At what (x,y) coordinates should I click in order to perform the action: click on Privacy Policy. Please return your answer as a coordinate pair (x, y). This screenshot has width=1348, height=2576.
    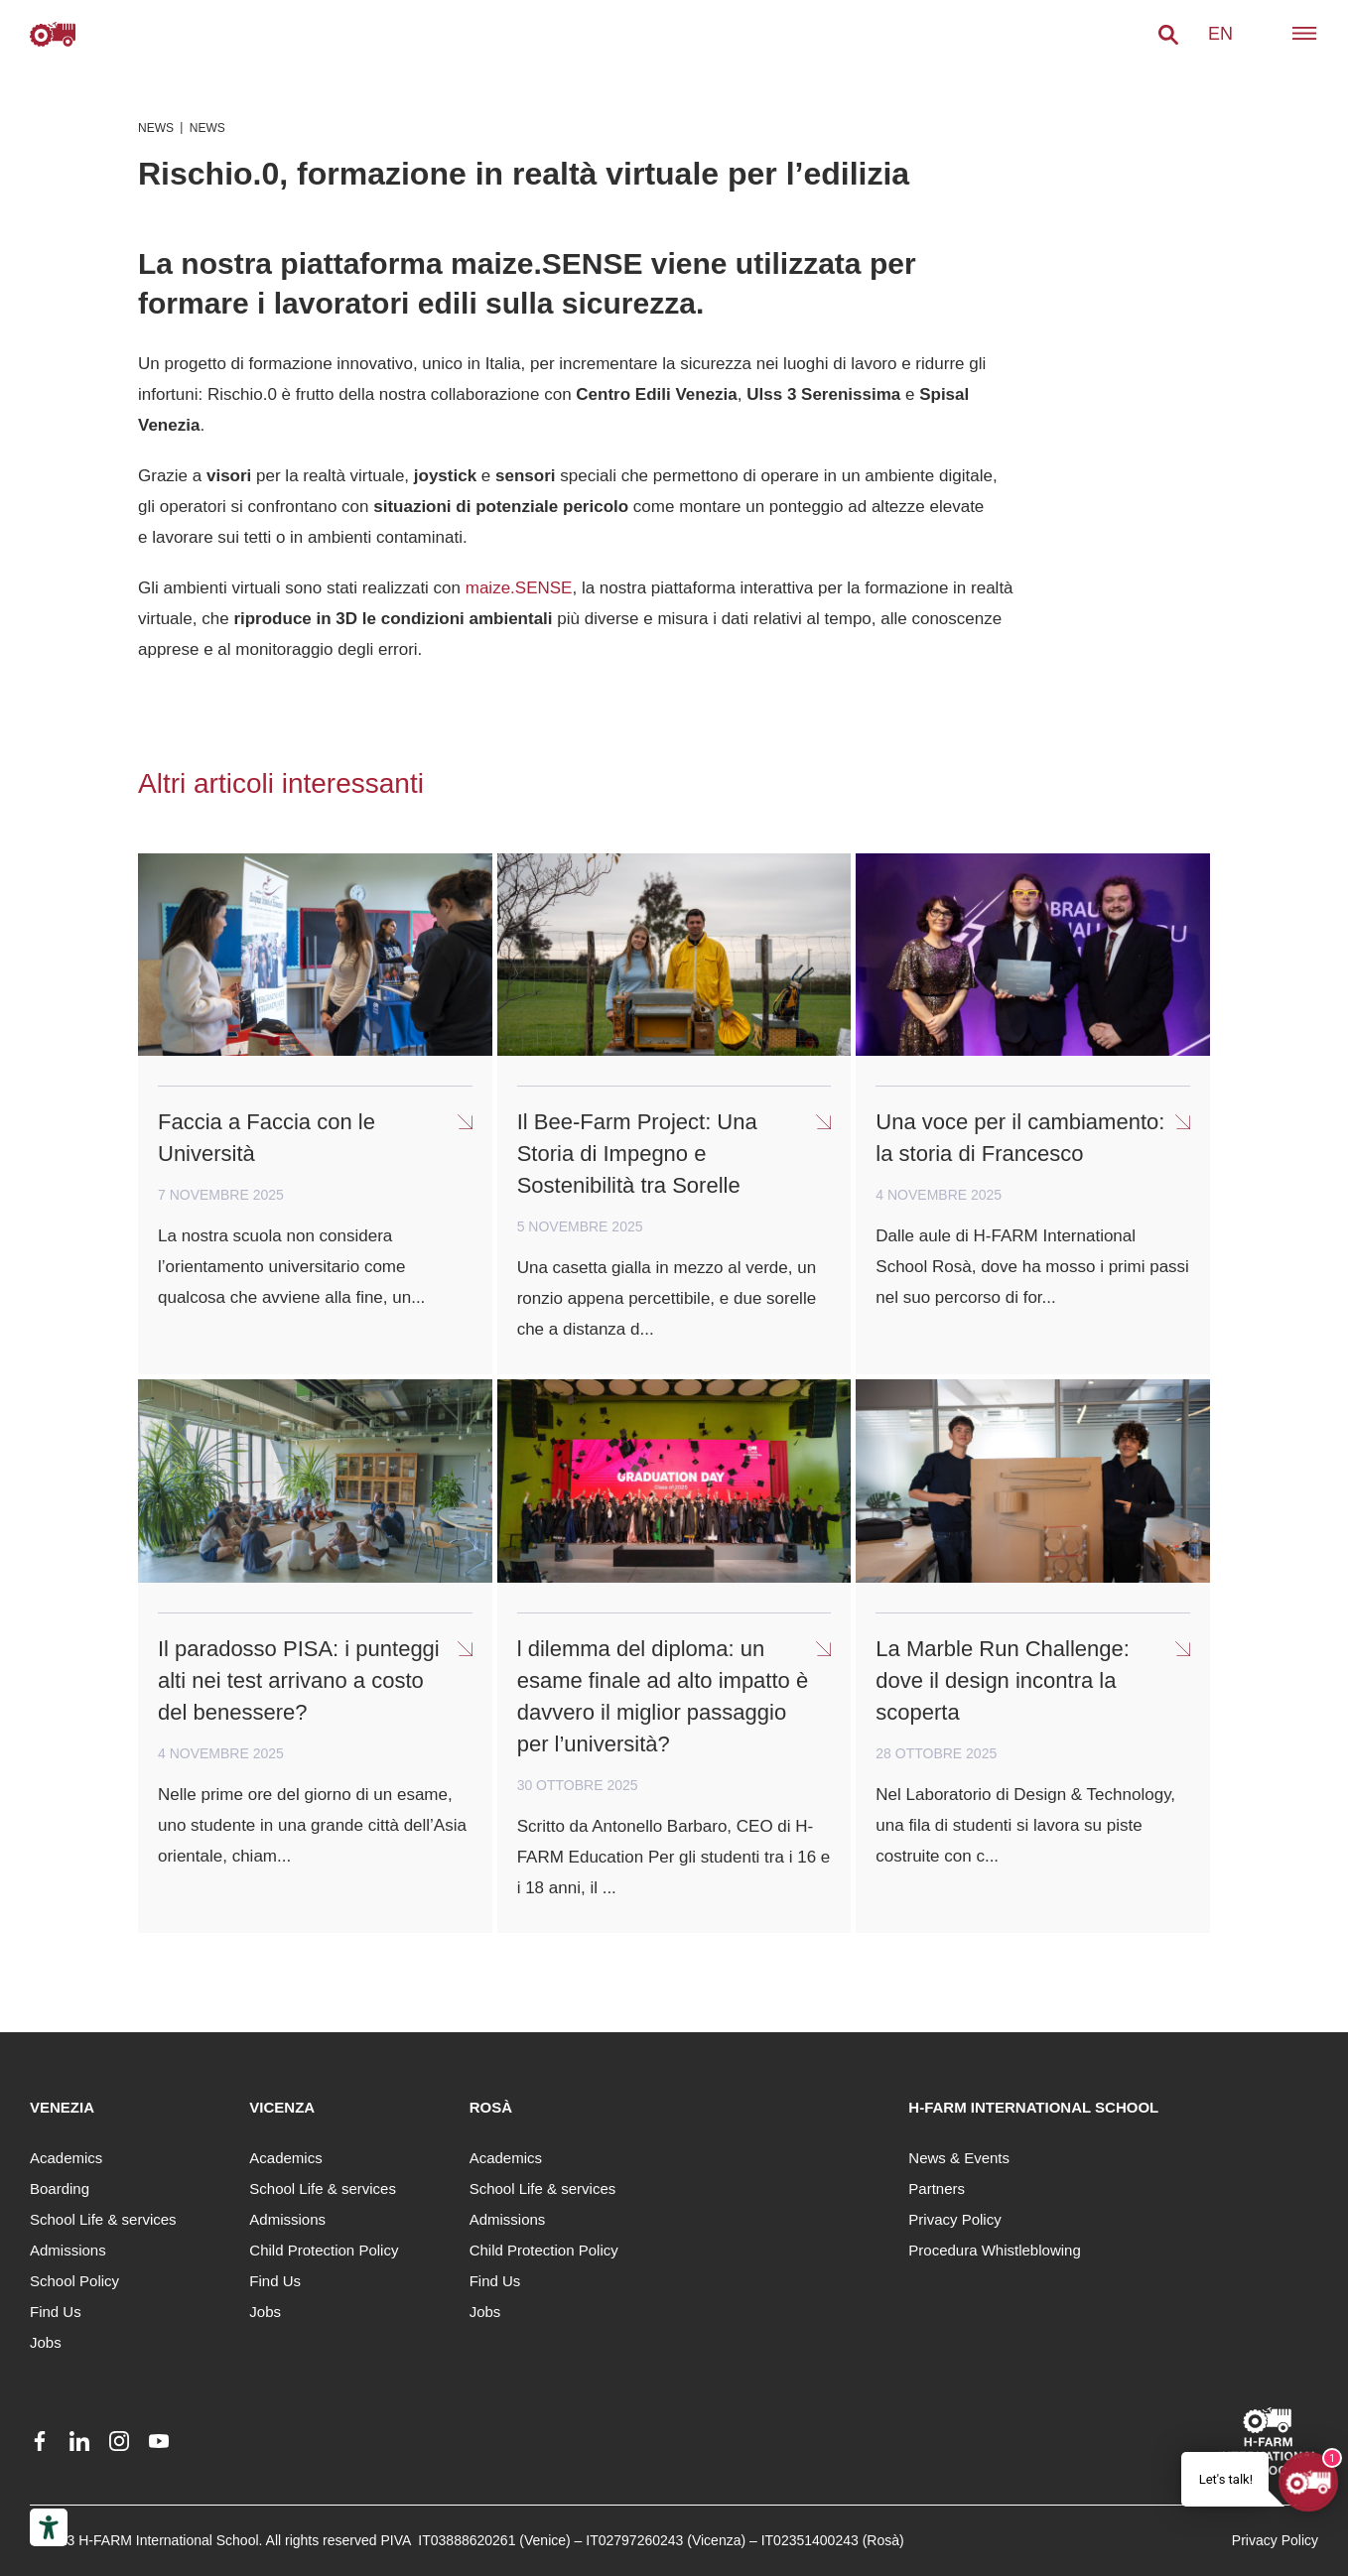
    Looking at the image, I should click on (954, 2219).